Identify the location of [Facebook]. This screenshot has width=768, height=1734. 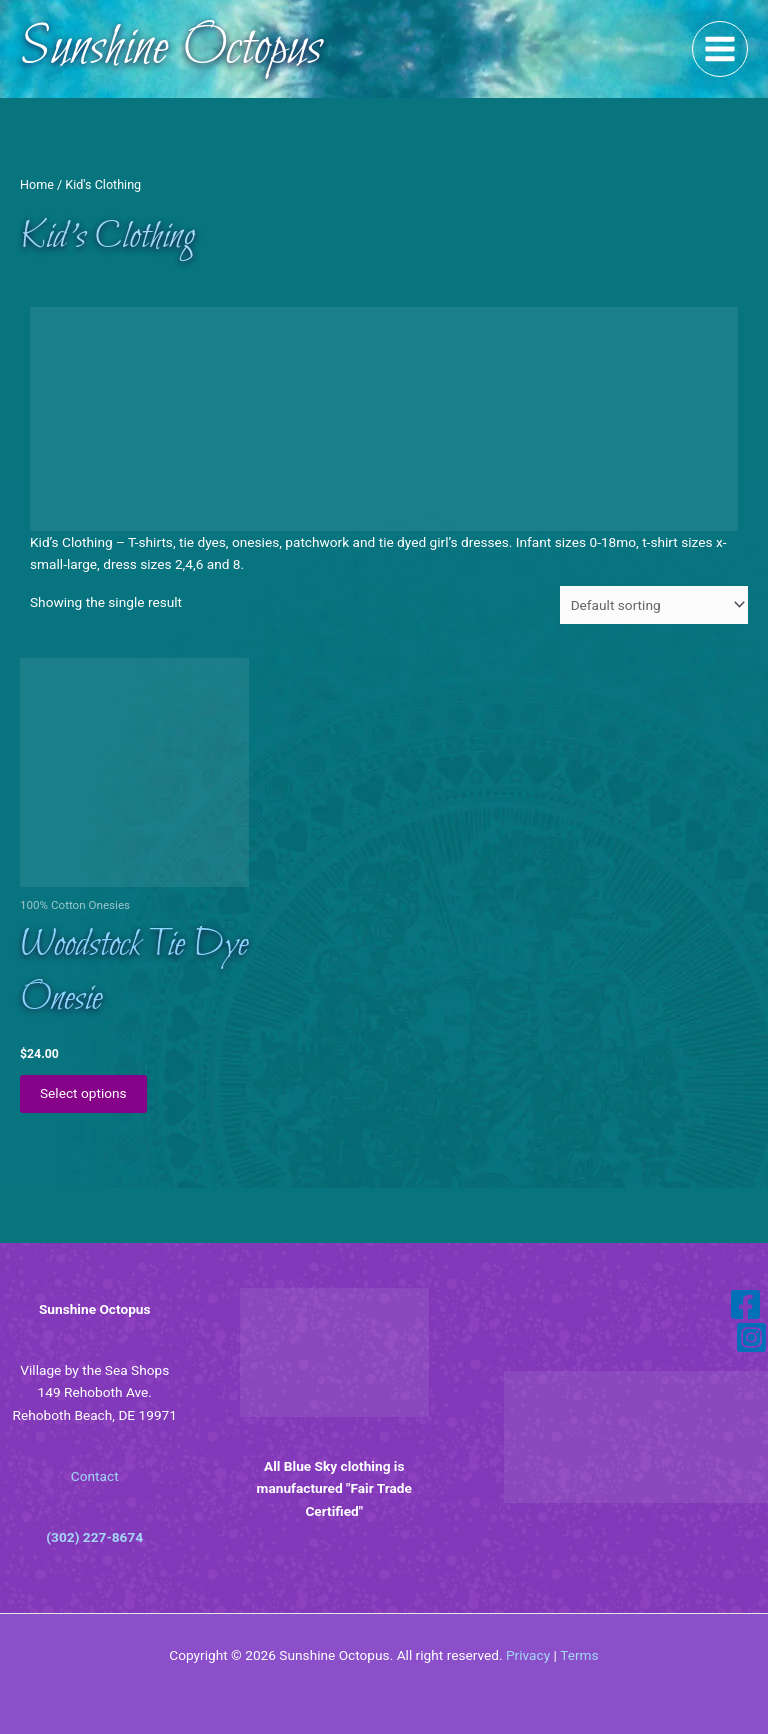
(745, 1304).